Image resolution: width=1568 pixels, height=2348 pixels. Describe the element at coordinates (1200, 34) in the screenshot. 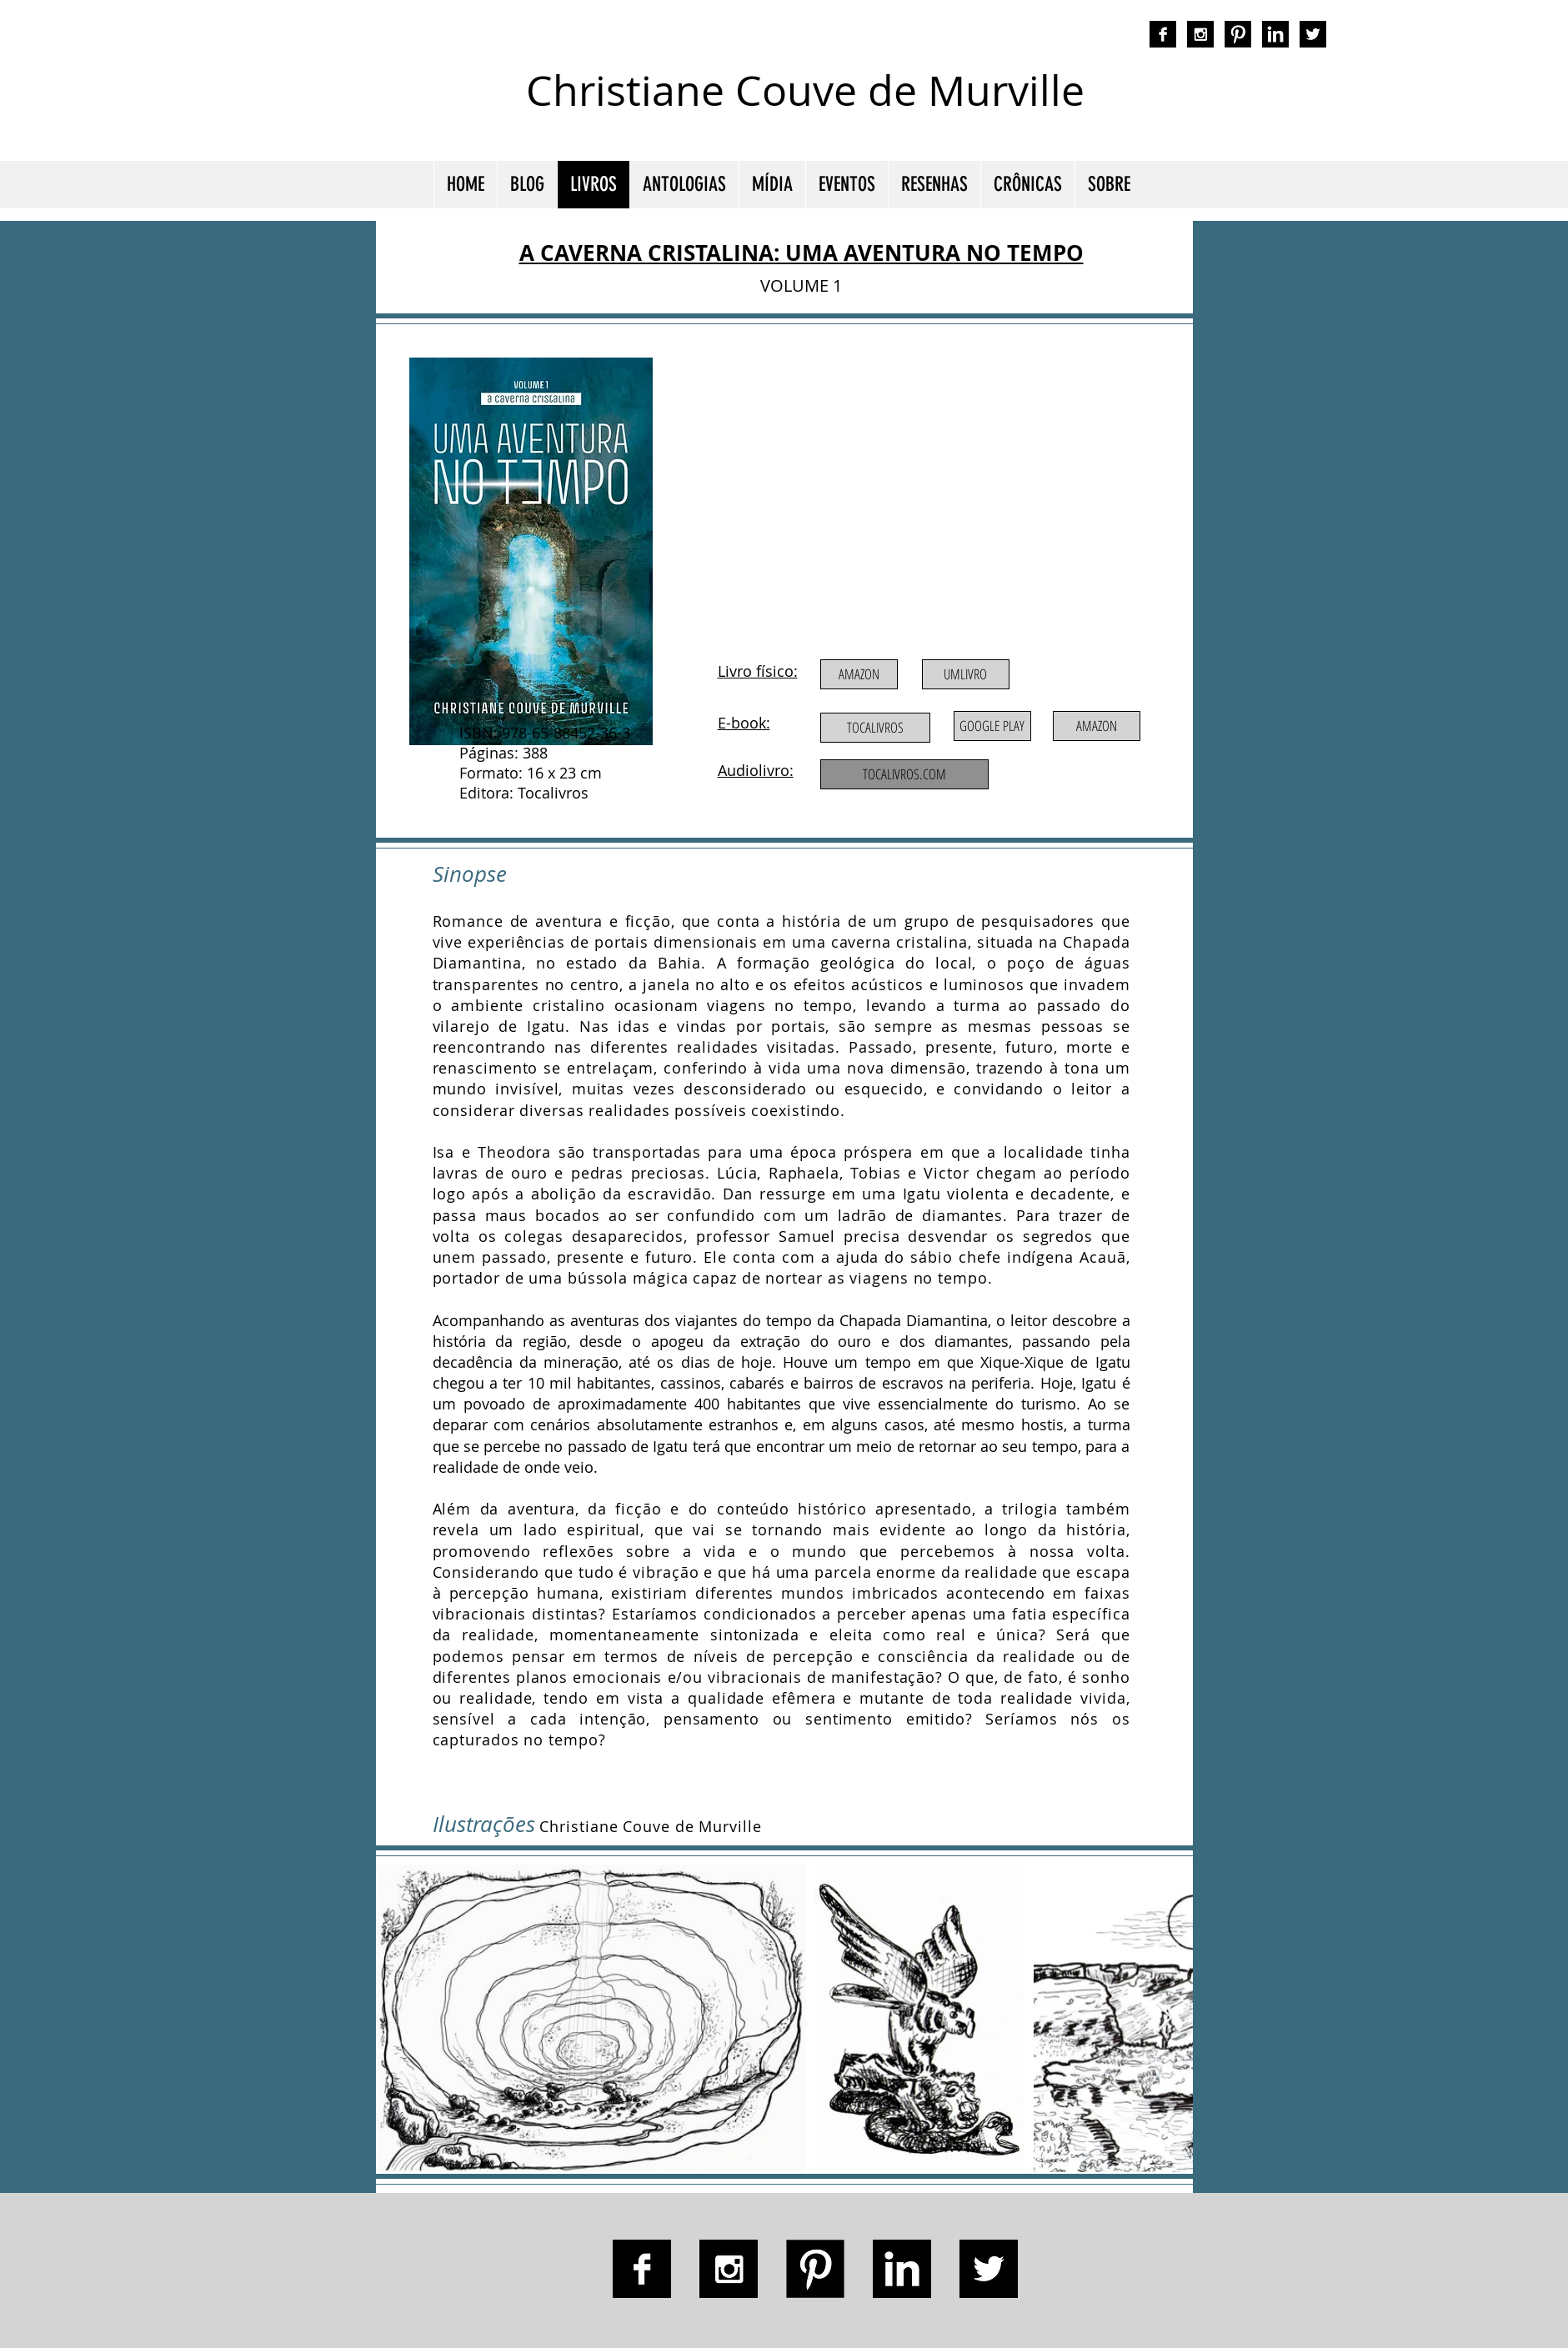

I see `[Instagram B&W]` at that location.